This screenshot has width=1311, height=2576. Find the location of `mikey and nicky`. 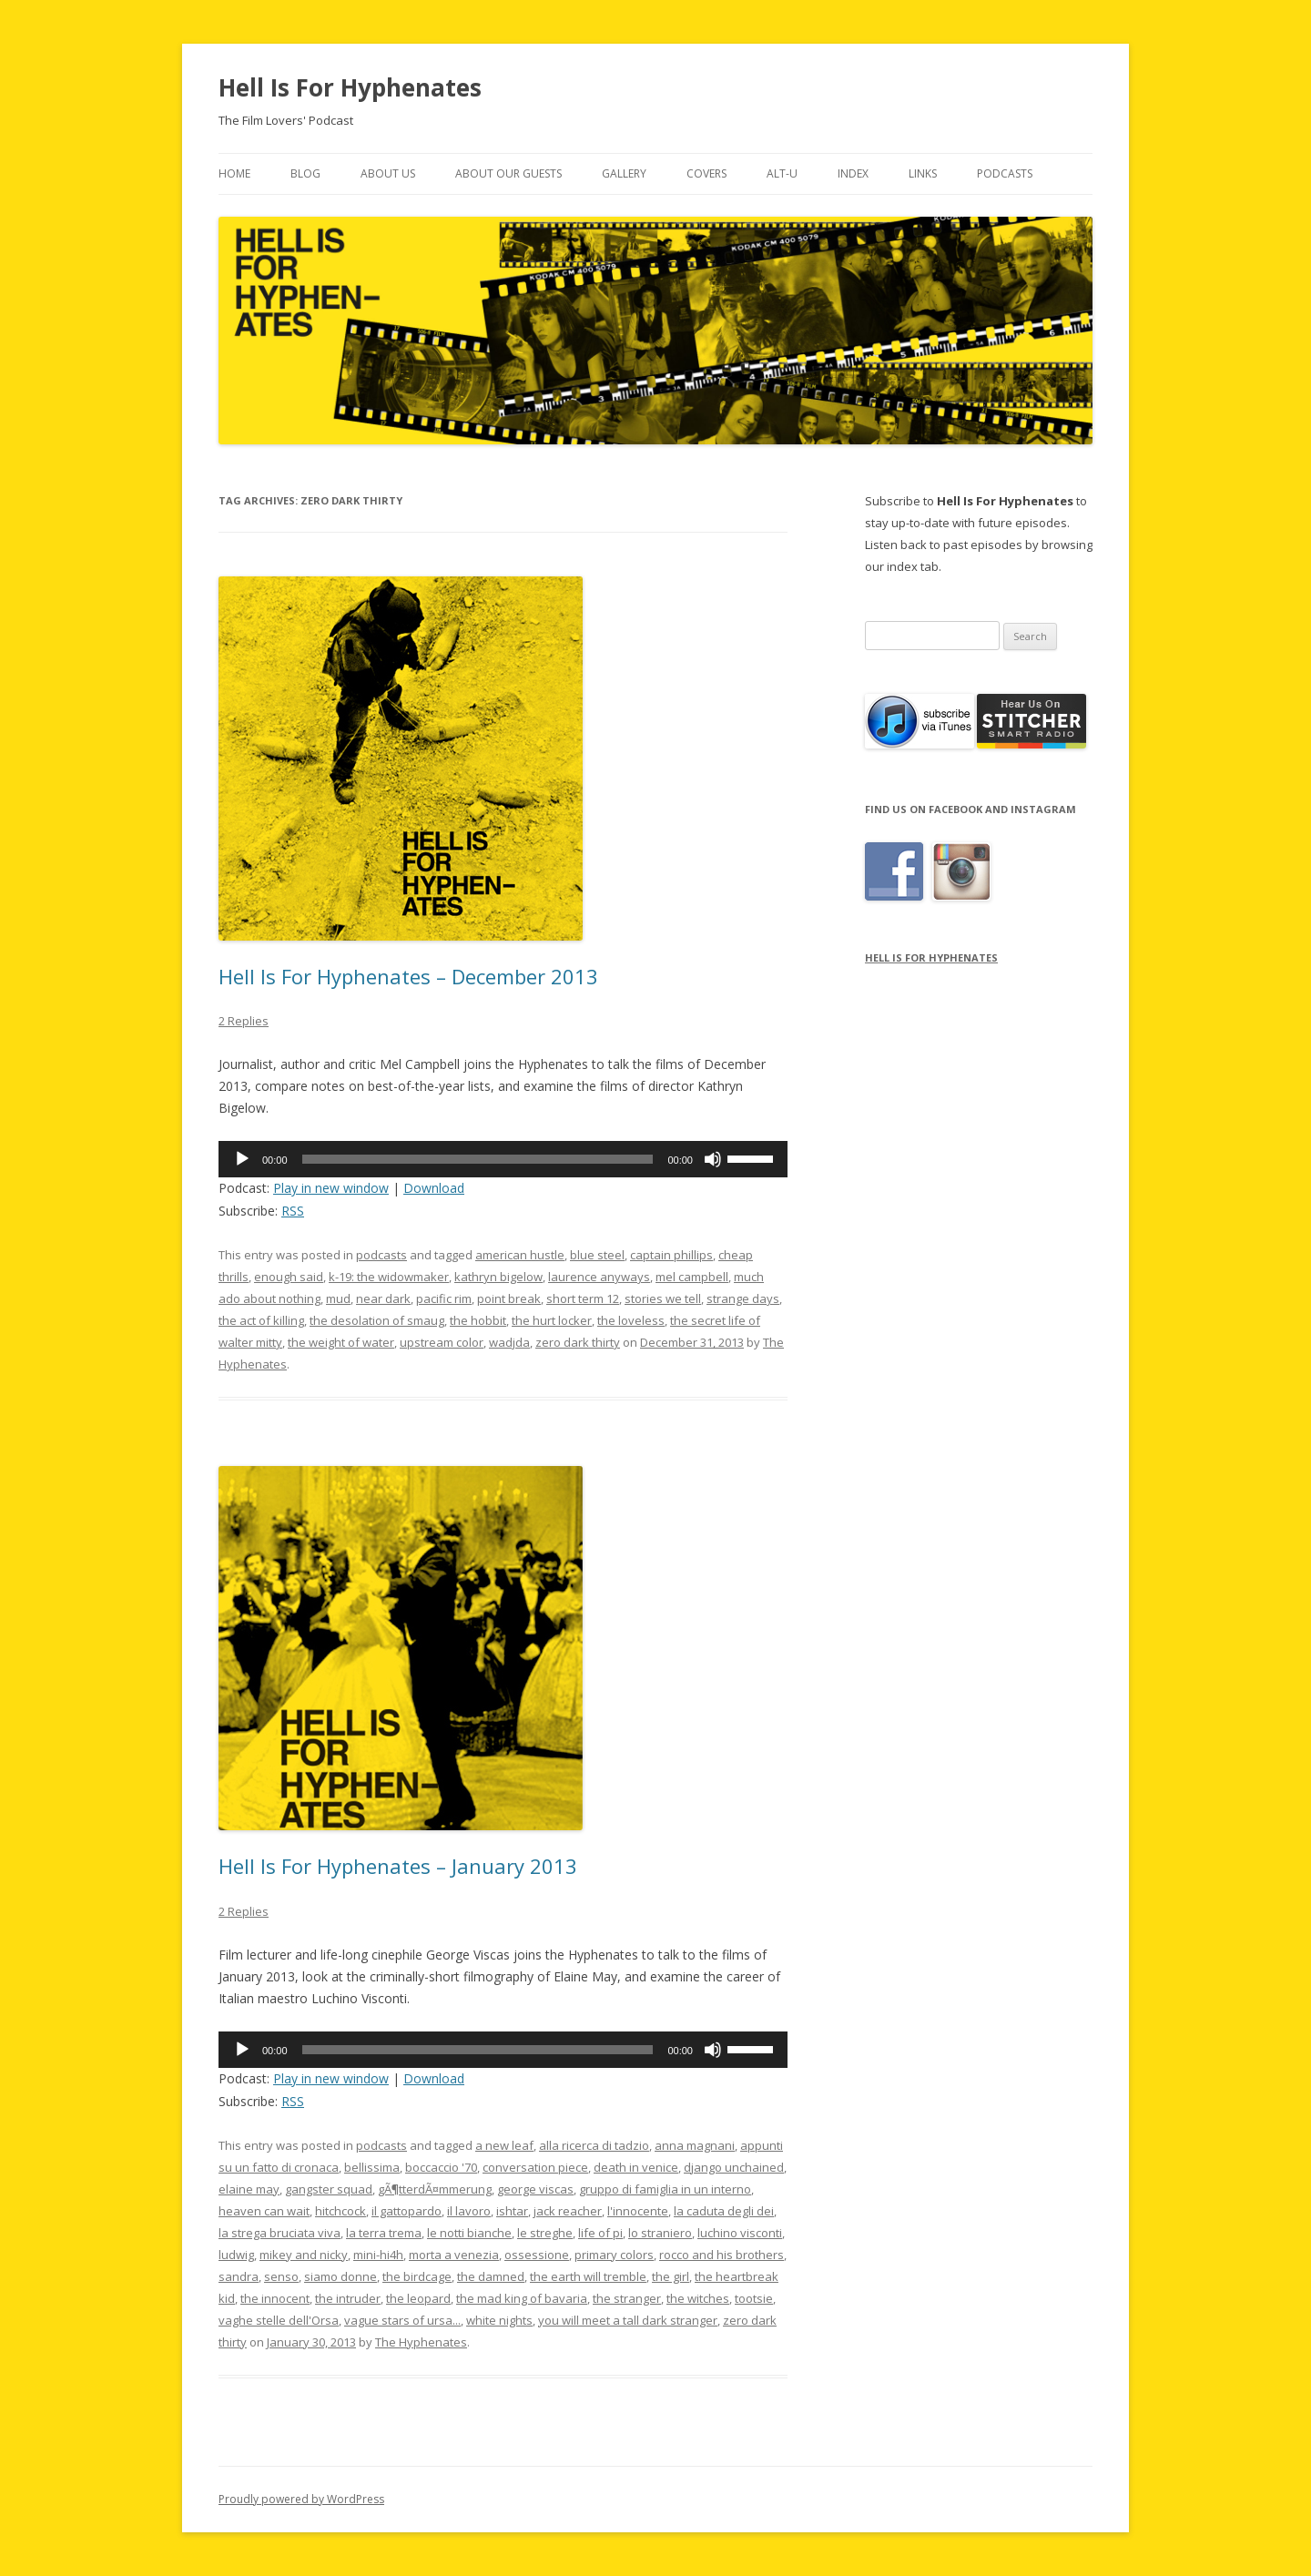

mikey and nicky is located at coordinates (303, 2254).